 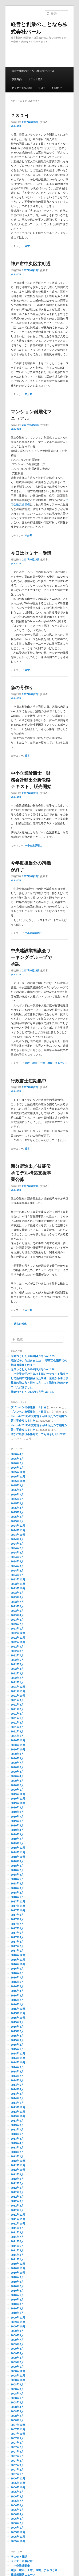 I want to click on 2022年4月, so click(x=17, y=1668).